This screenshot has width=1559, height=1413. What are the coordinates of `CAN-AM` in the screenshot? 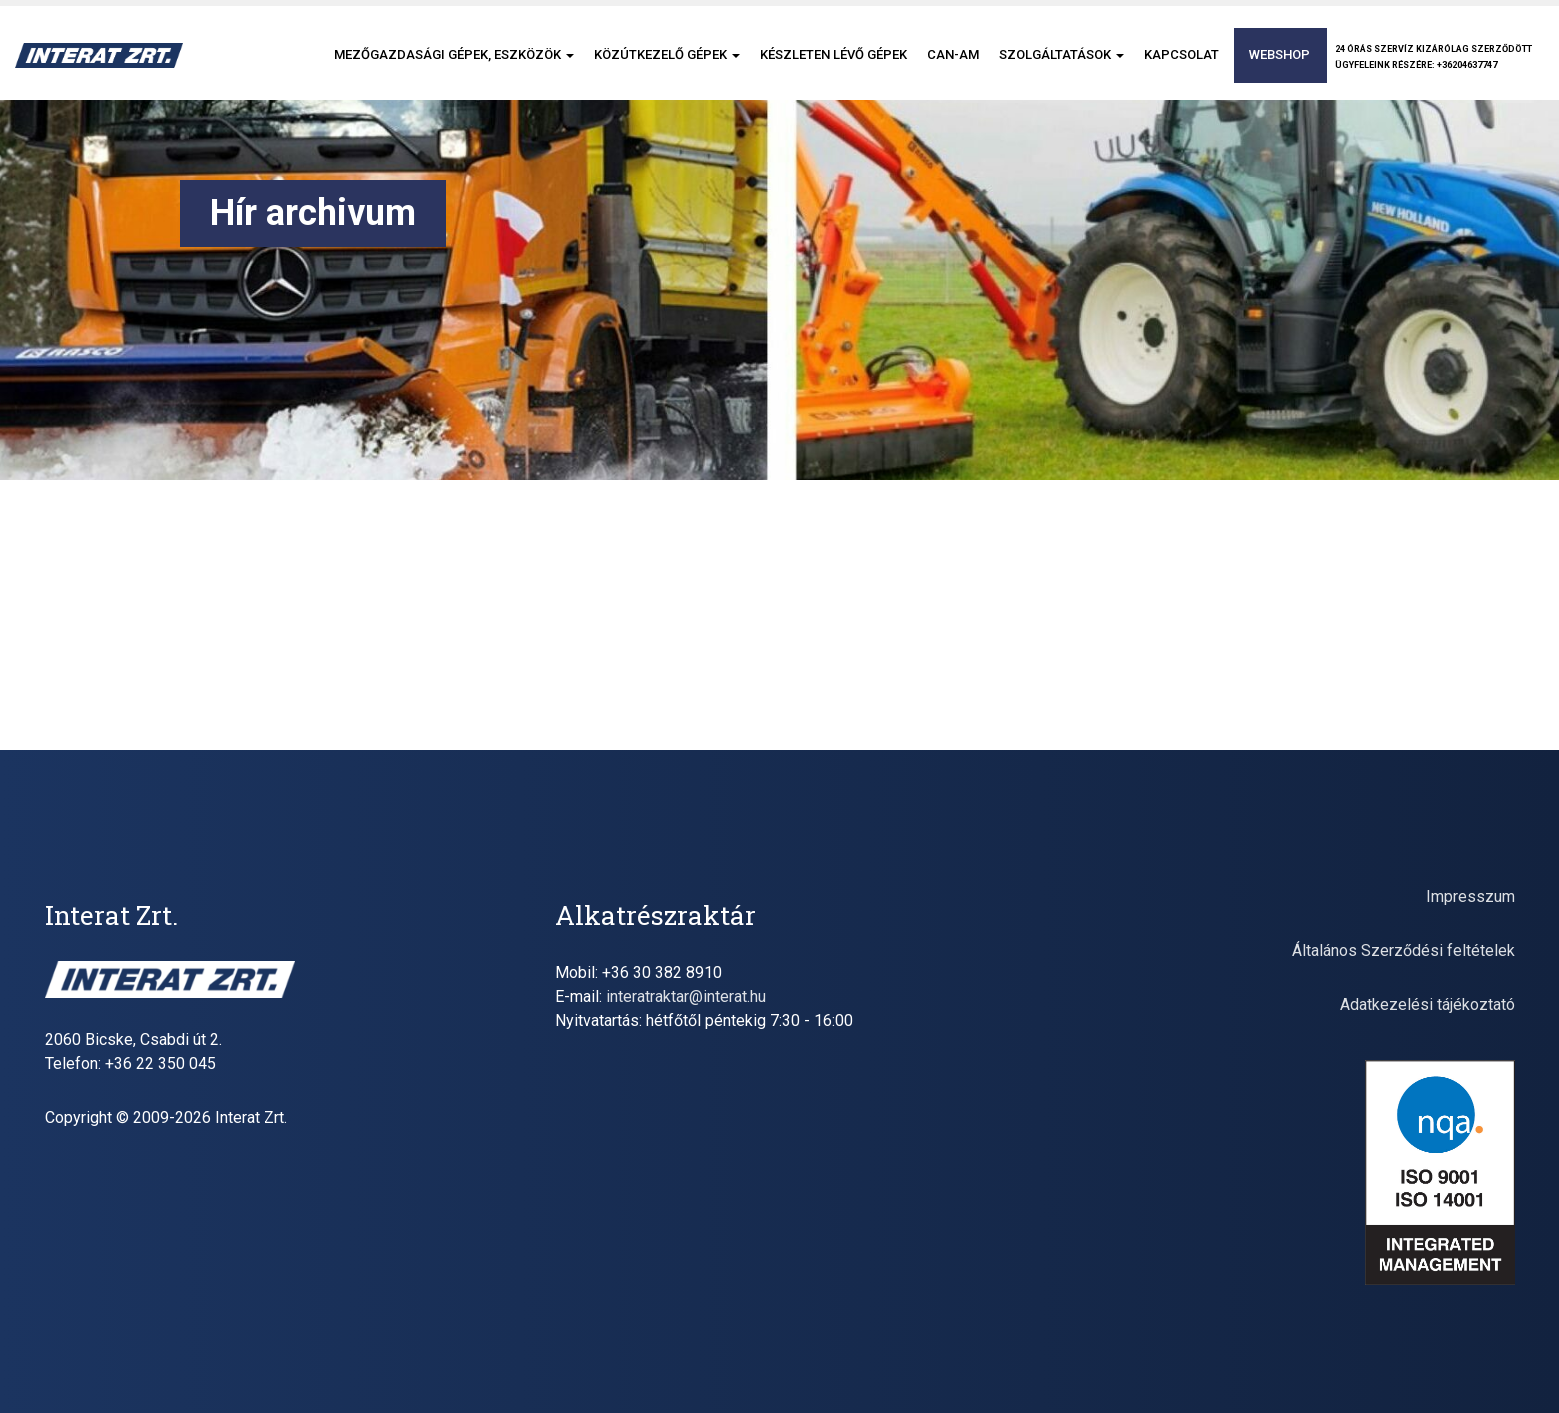 It's located at (953, 54).